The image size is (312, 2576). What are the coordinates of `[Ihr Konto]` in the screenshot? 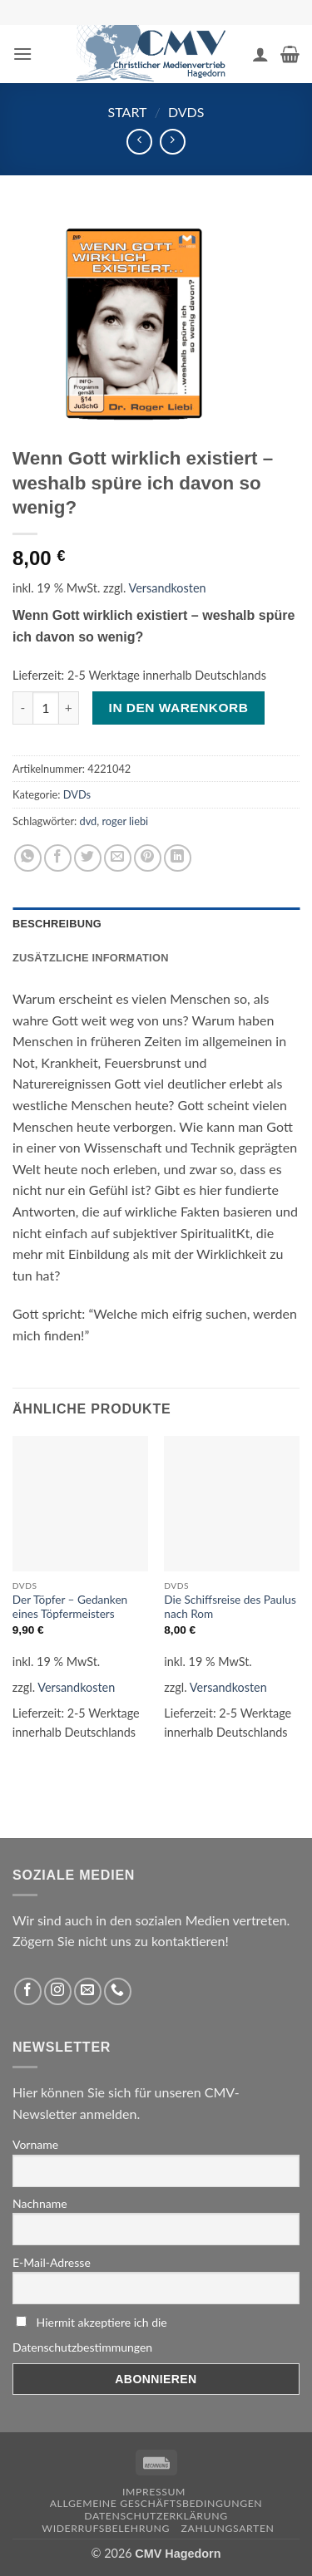 It's located at (260, 54).